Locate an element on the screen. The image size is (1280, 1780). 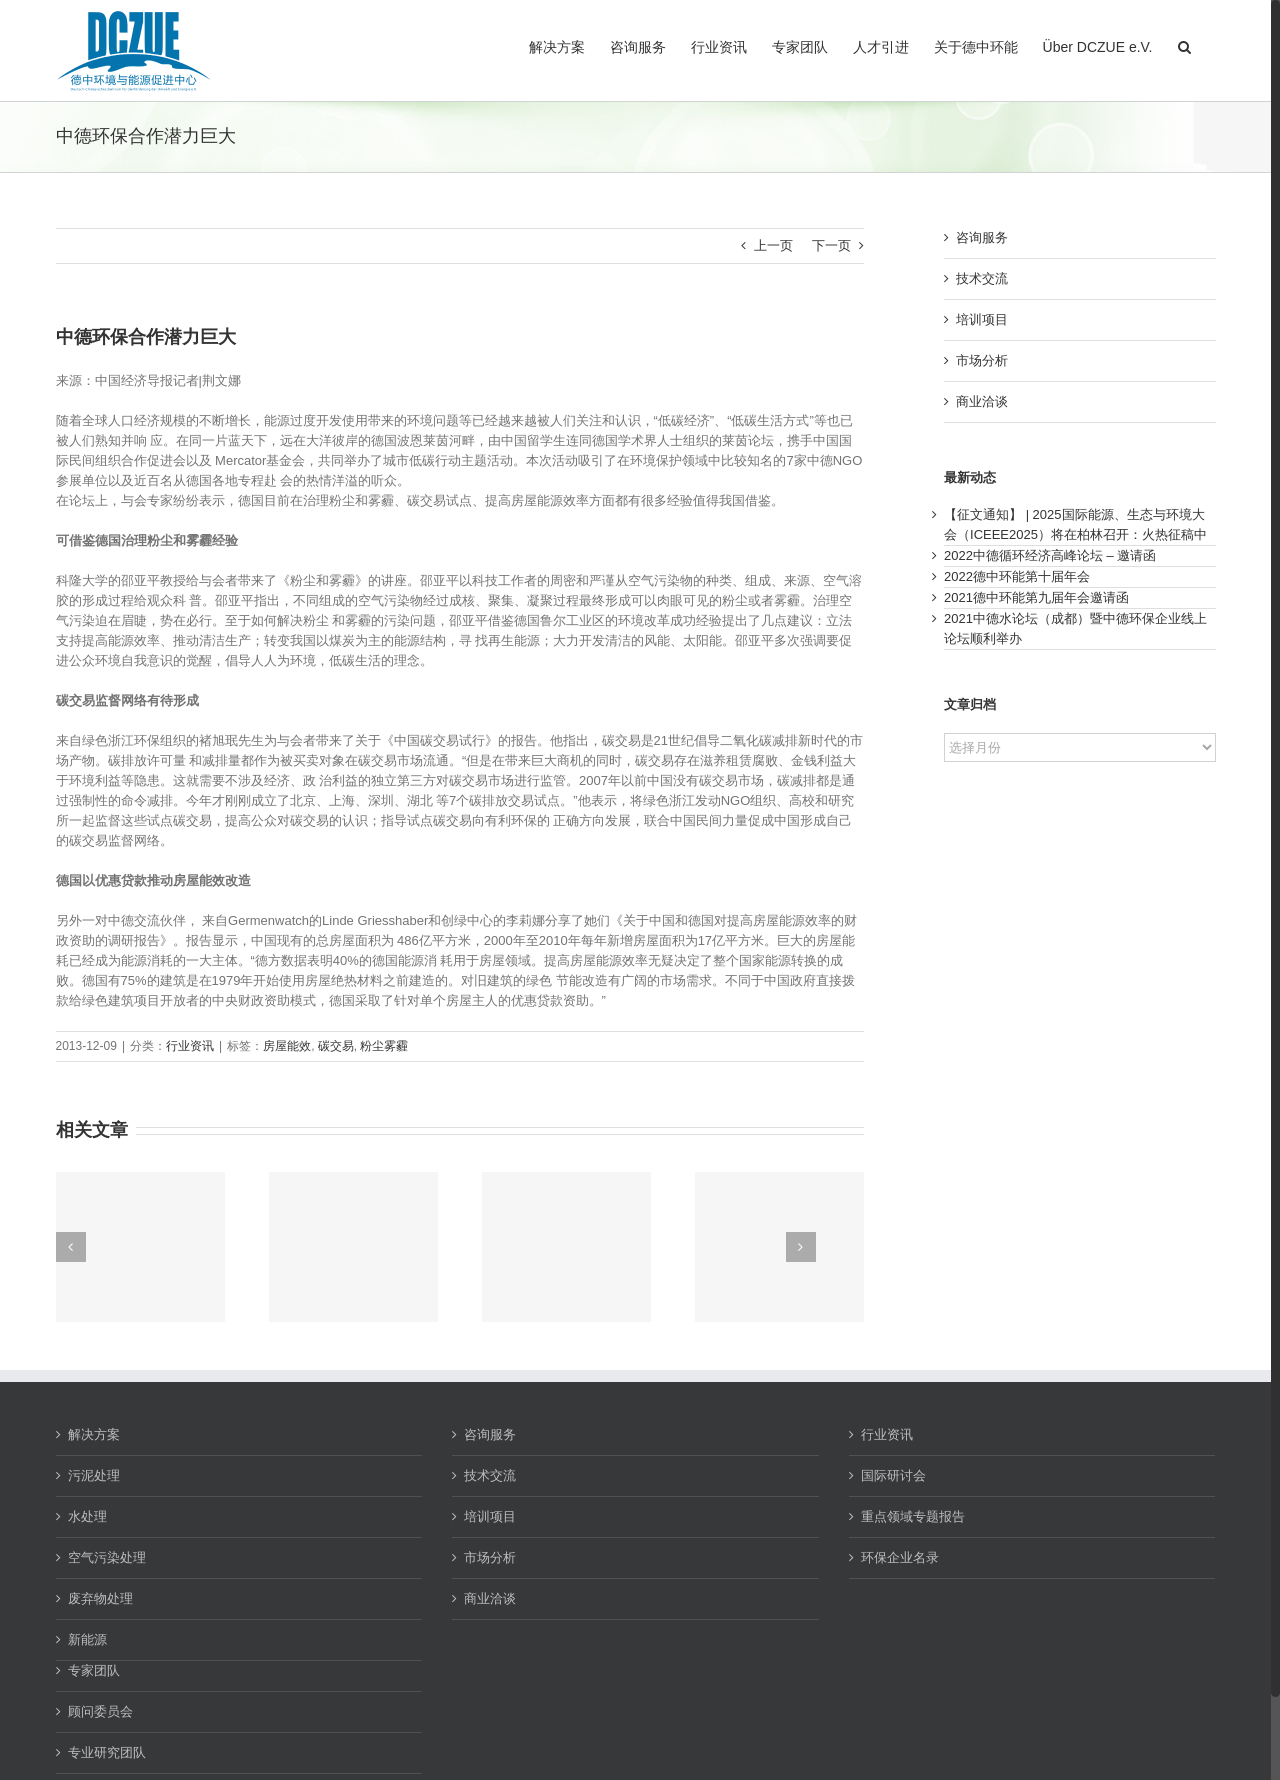
解决方案 is located at coordinates (94, 1434).